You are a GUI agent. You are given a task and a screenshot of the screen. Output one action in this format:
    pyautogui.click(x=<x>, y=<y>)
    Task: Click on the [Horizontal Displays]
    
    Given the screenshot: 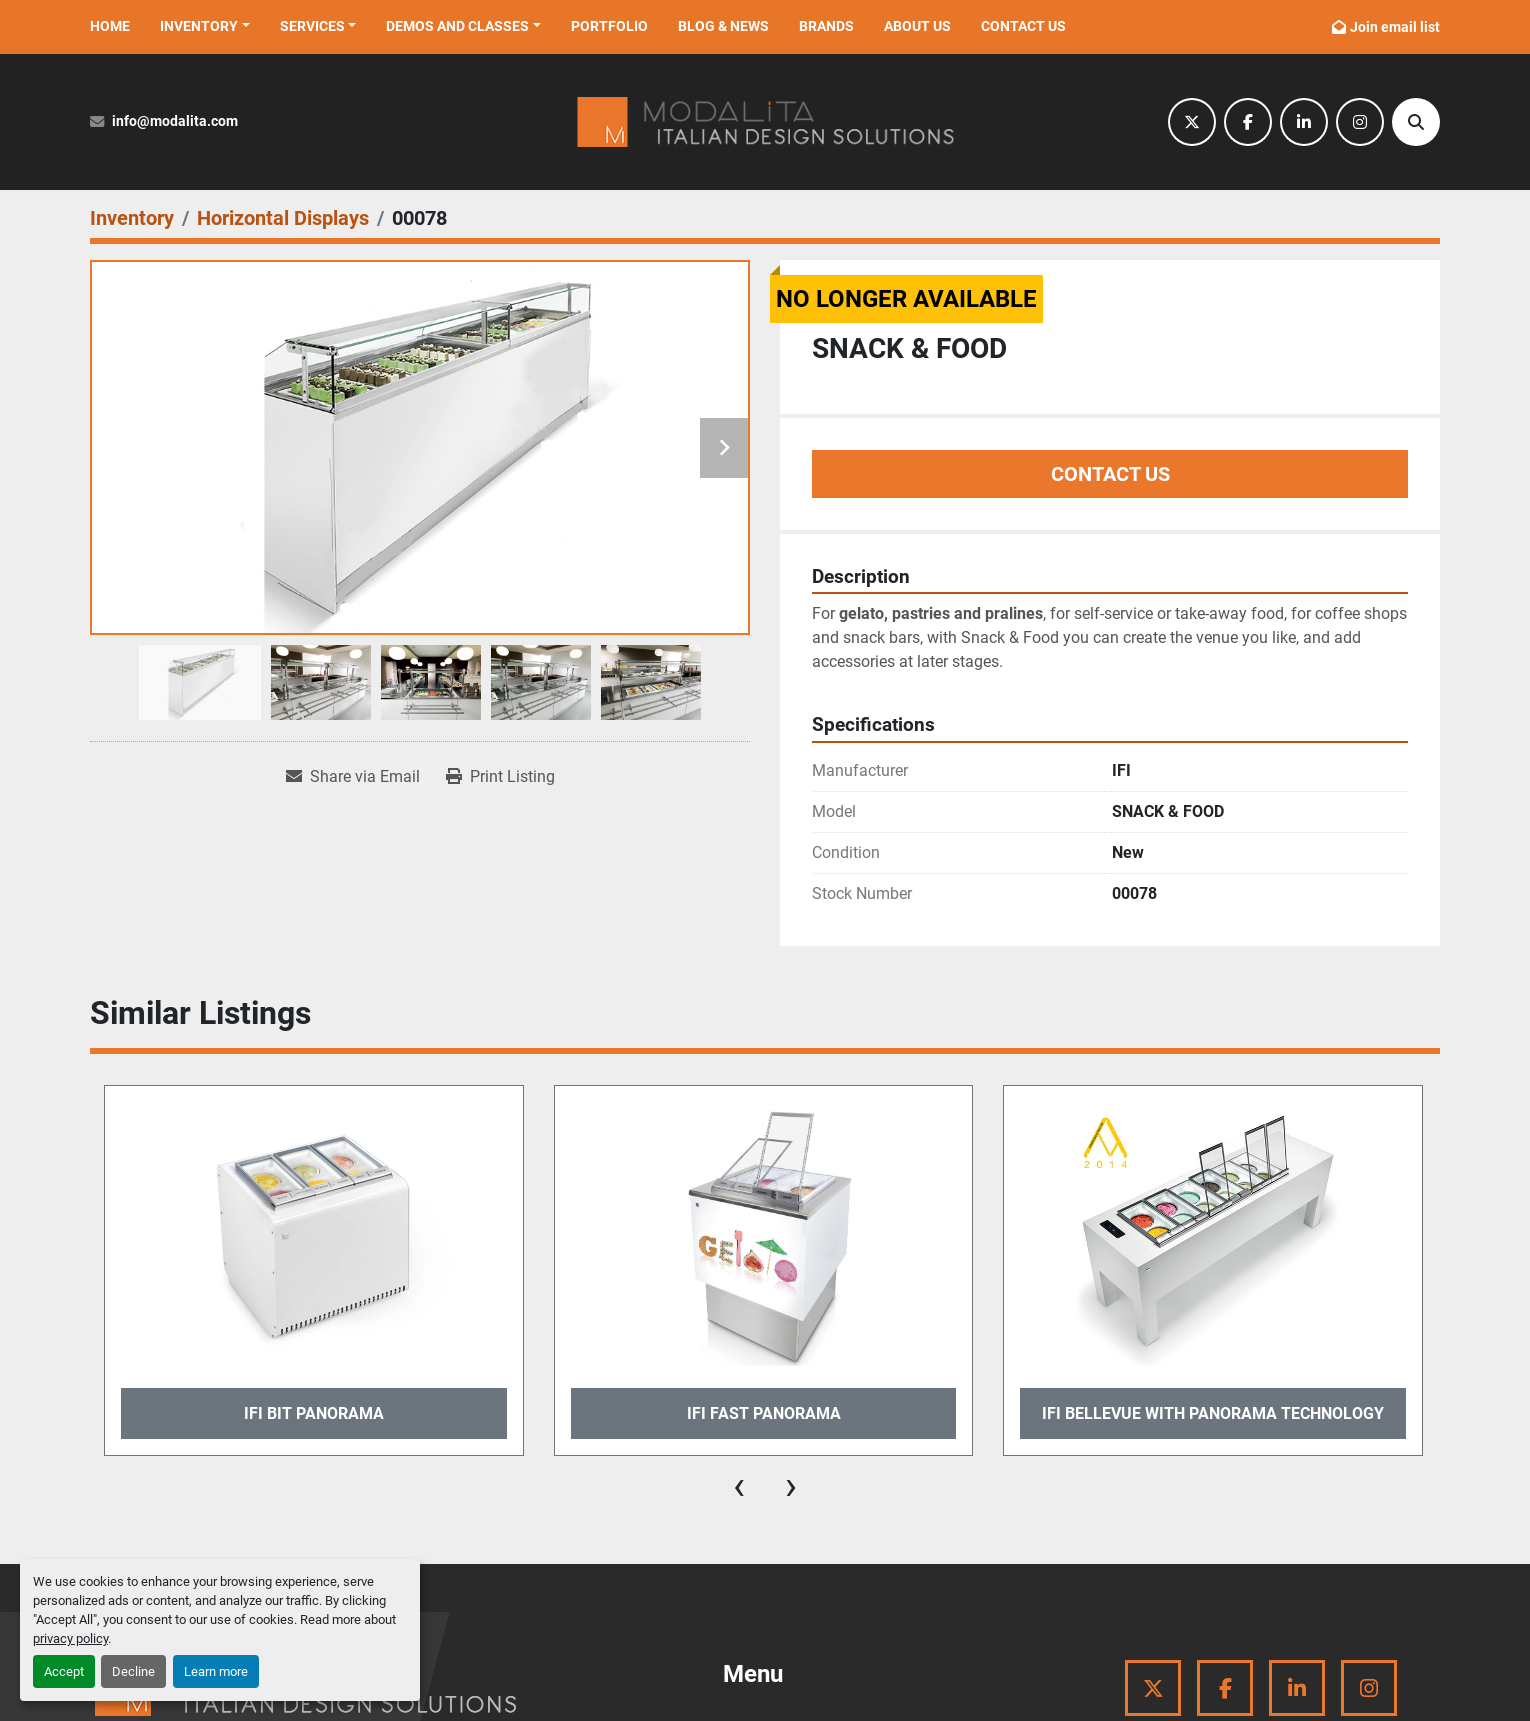 What is the action you would take?
    pyautogui.click(x=283, y=218)
    